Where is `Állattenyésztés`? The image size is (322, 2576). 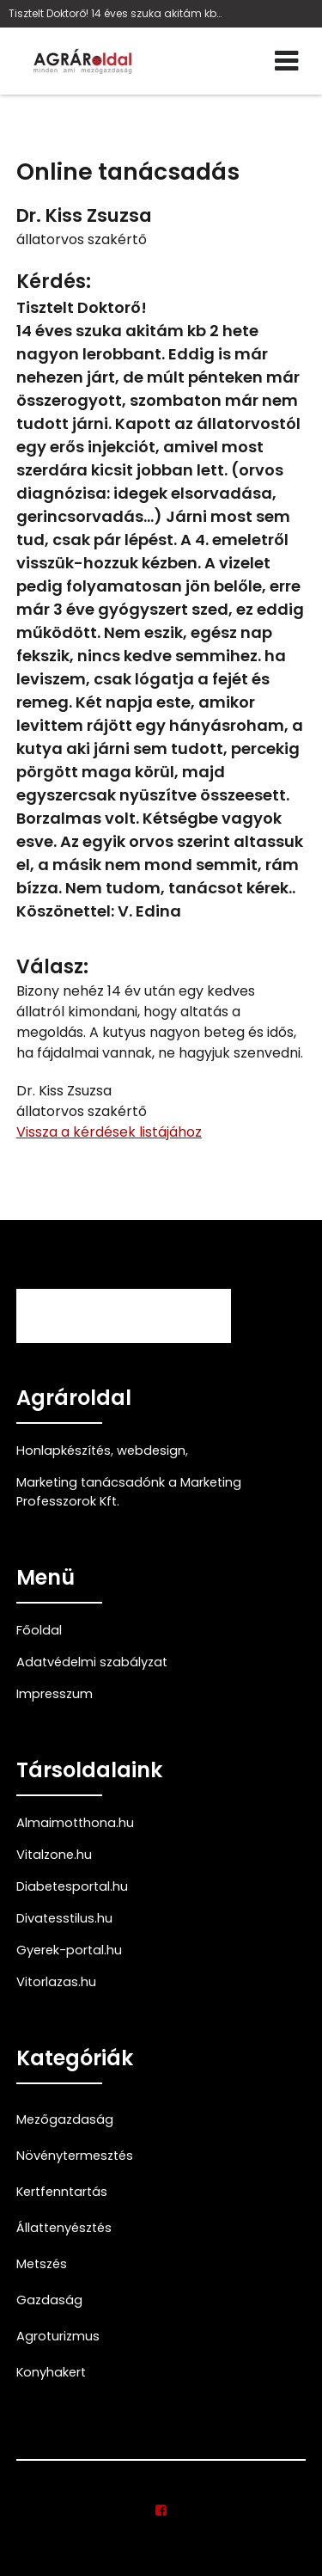
Állattenyésztés is located at coordinates (64, 2227).